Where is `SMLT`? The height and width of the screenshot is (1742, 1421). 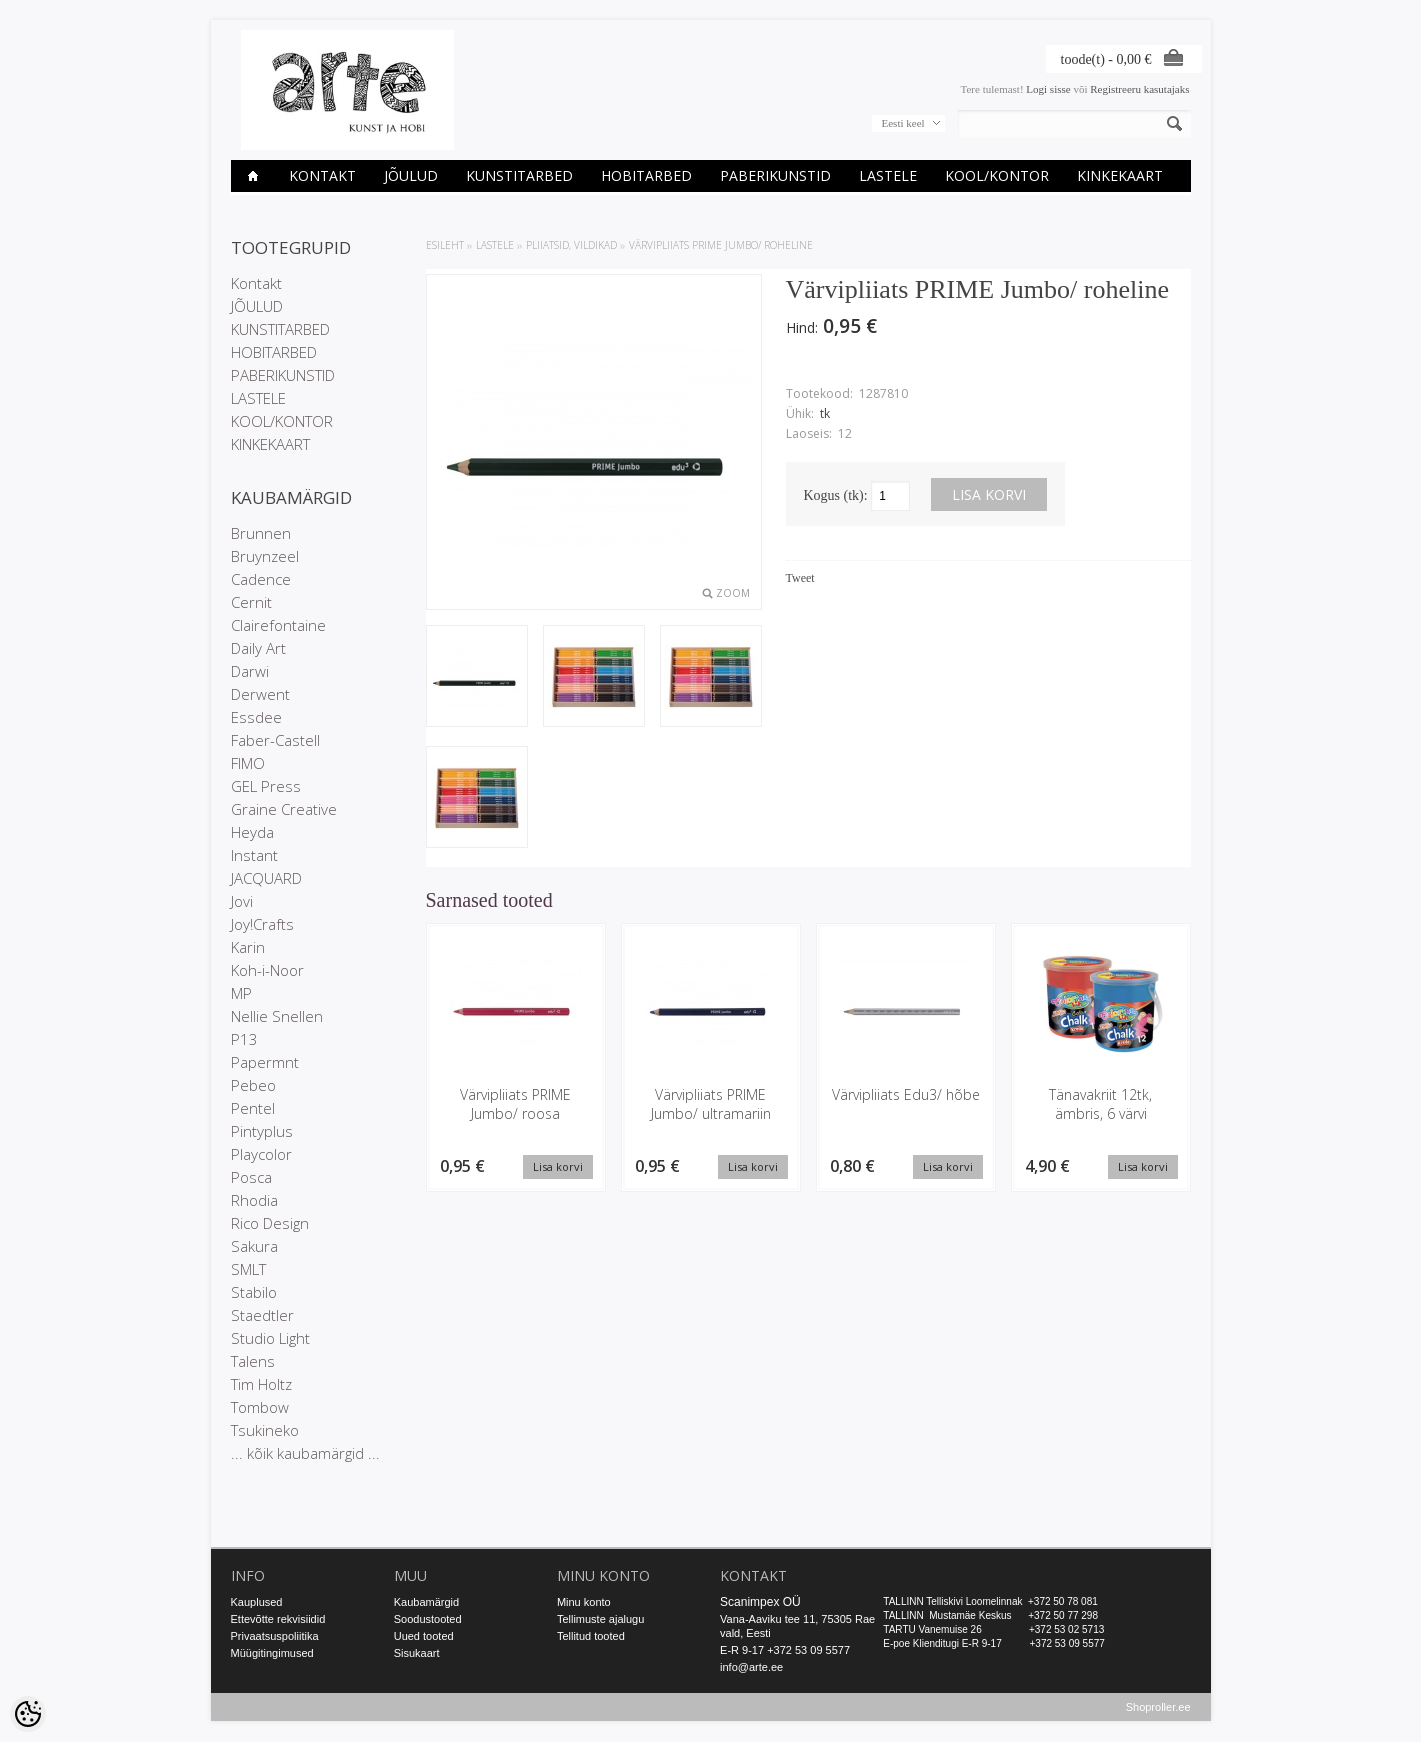 SMLT is located at coordinates (248, 1269).